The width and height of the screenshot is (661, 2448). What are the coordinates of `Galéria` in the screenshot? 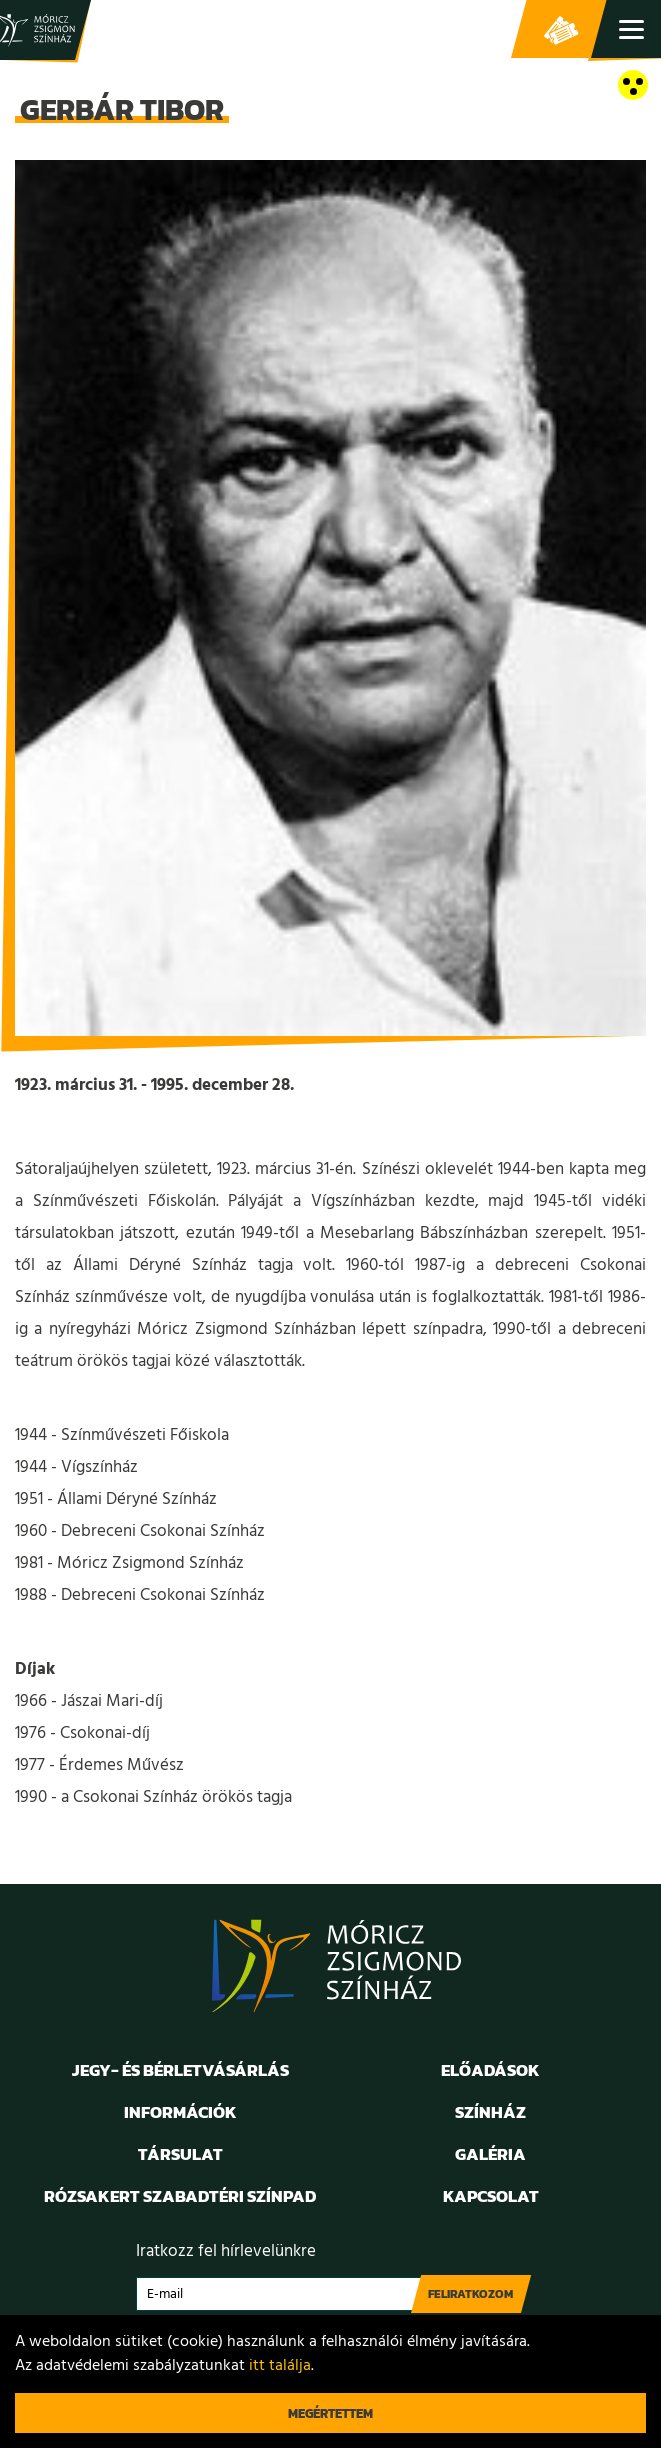 It's located at (490, 2154).